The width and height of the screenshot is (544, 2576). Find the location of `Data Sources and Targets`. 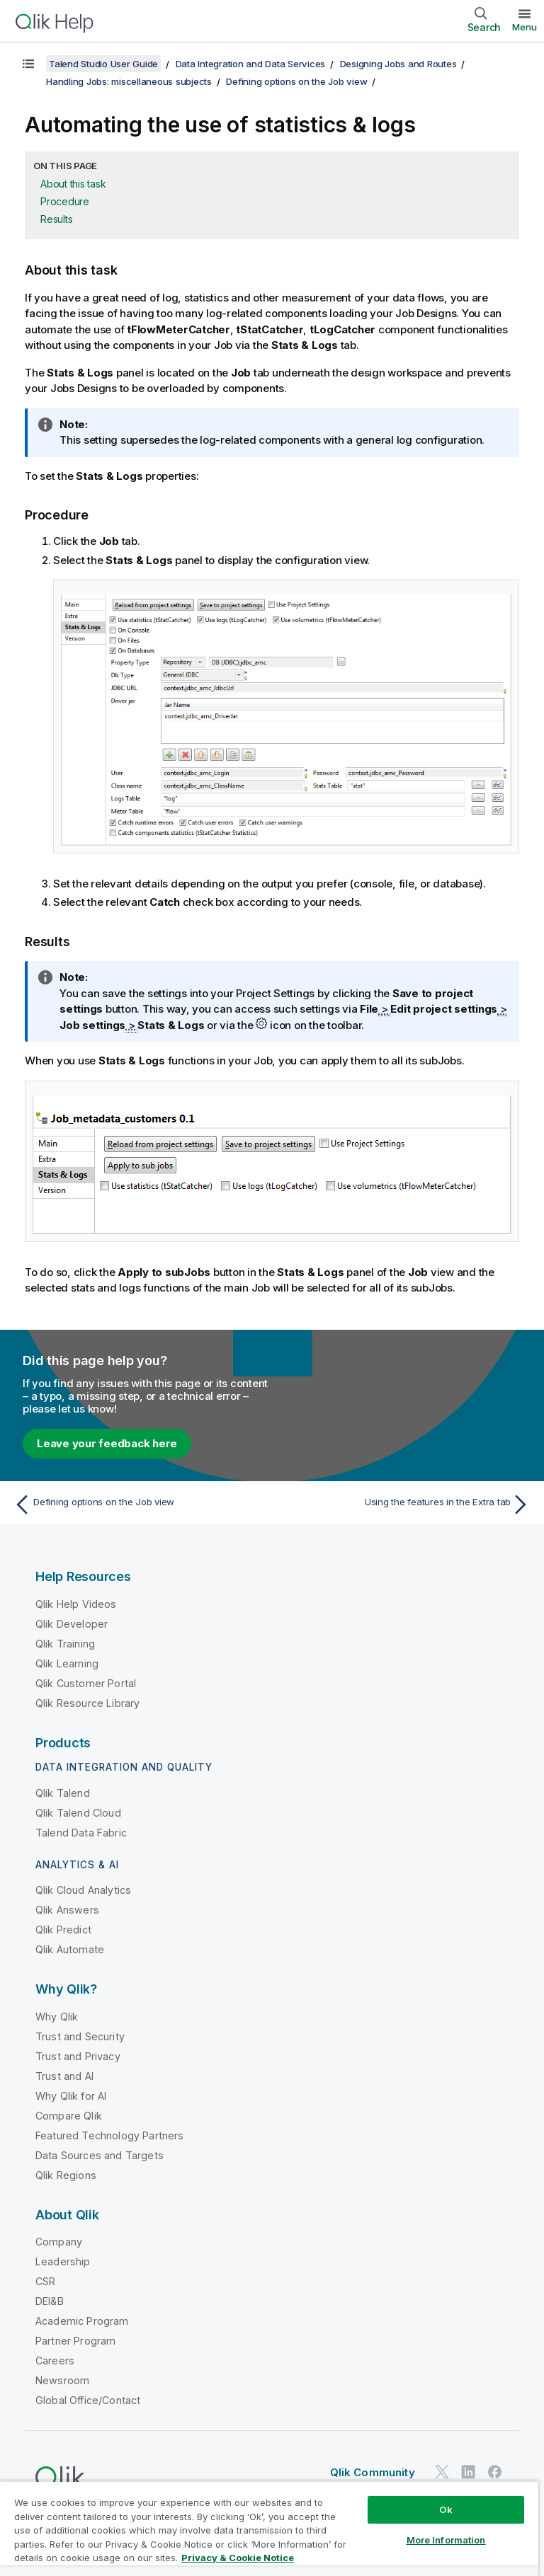

Data Sources and Targets is located at coordinates (99, 2155).